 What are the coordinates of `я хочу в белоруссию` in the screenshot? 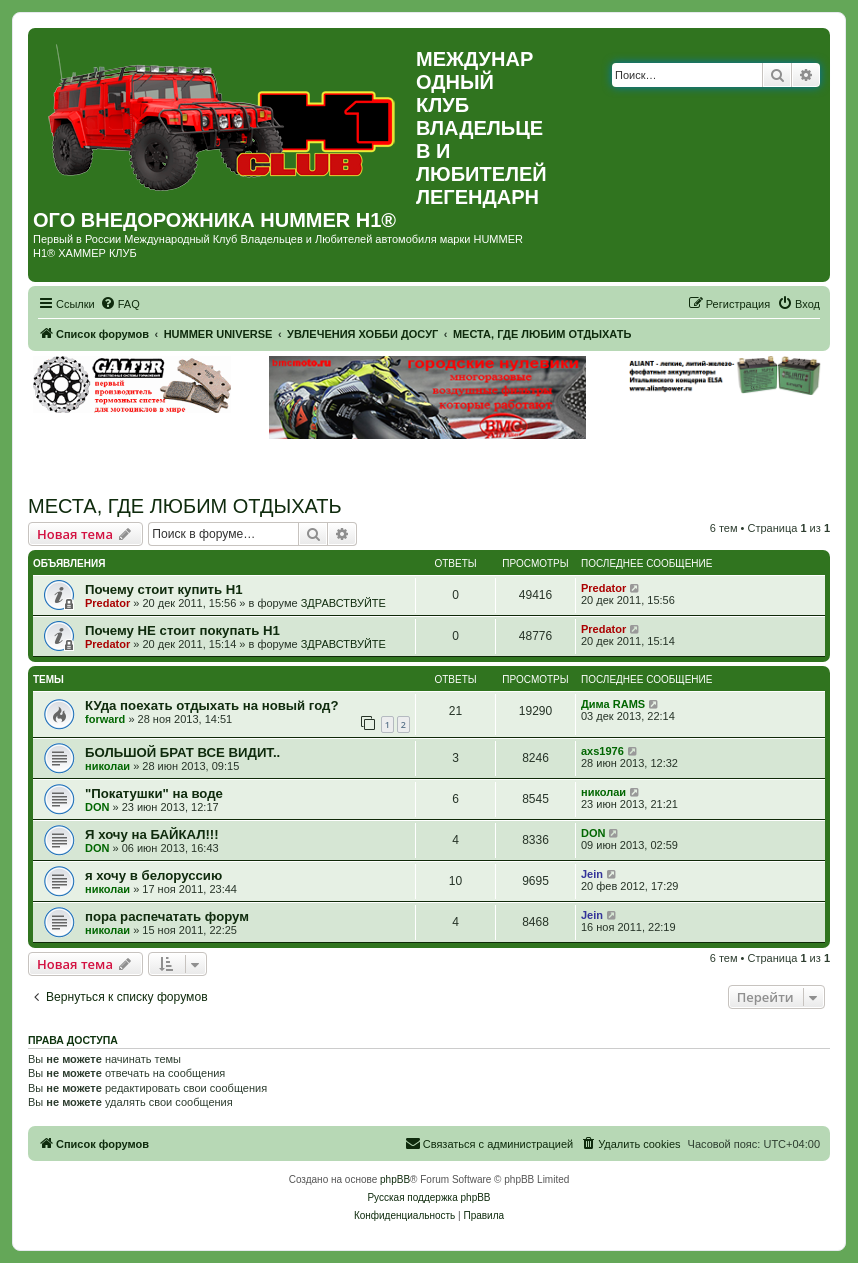 It's located at (153, 875).